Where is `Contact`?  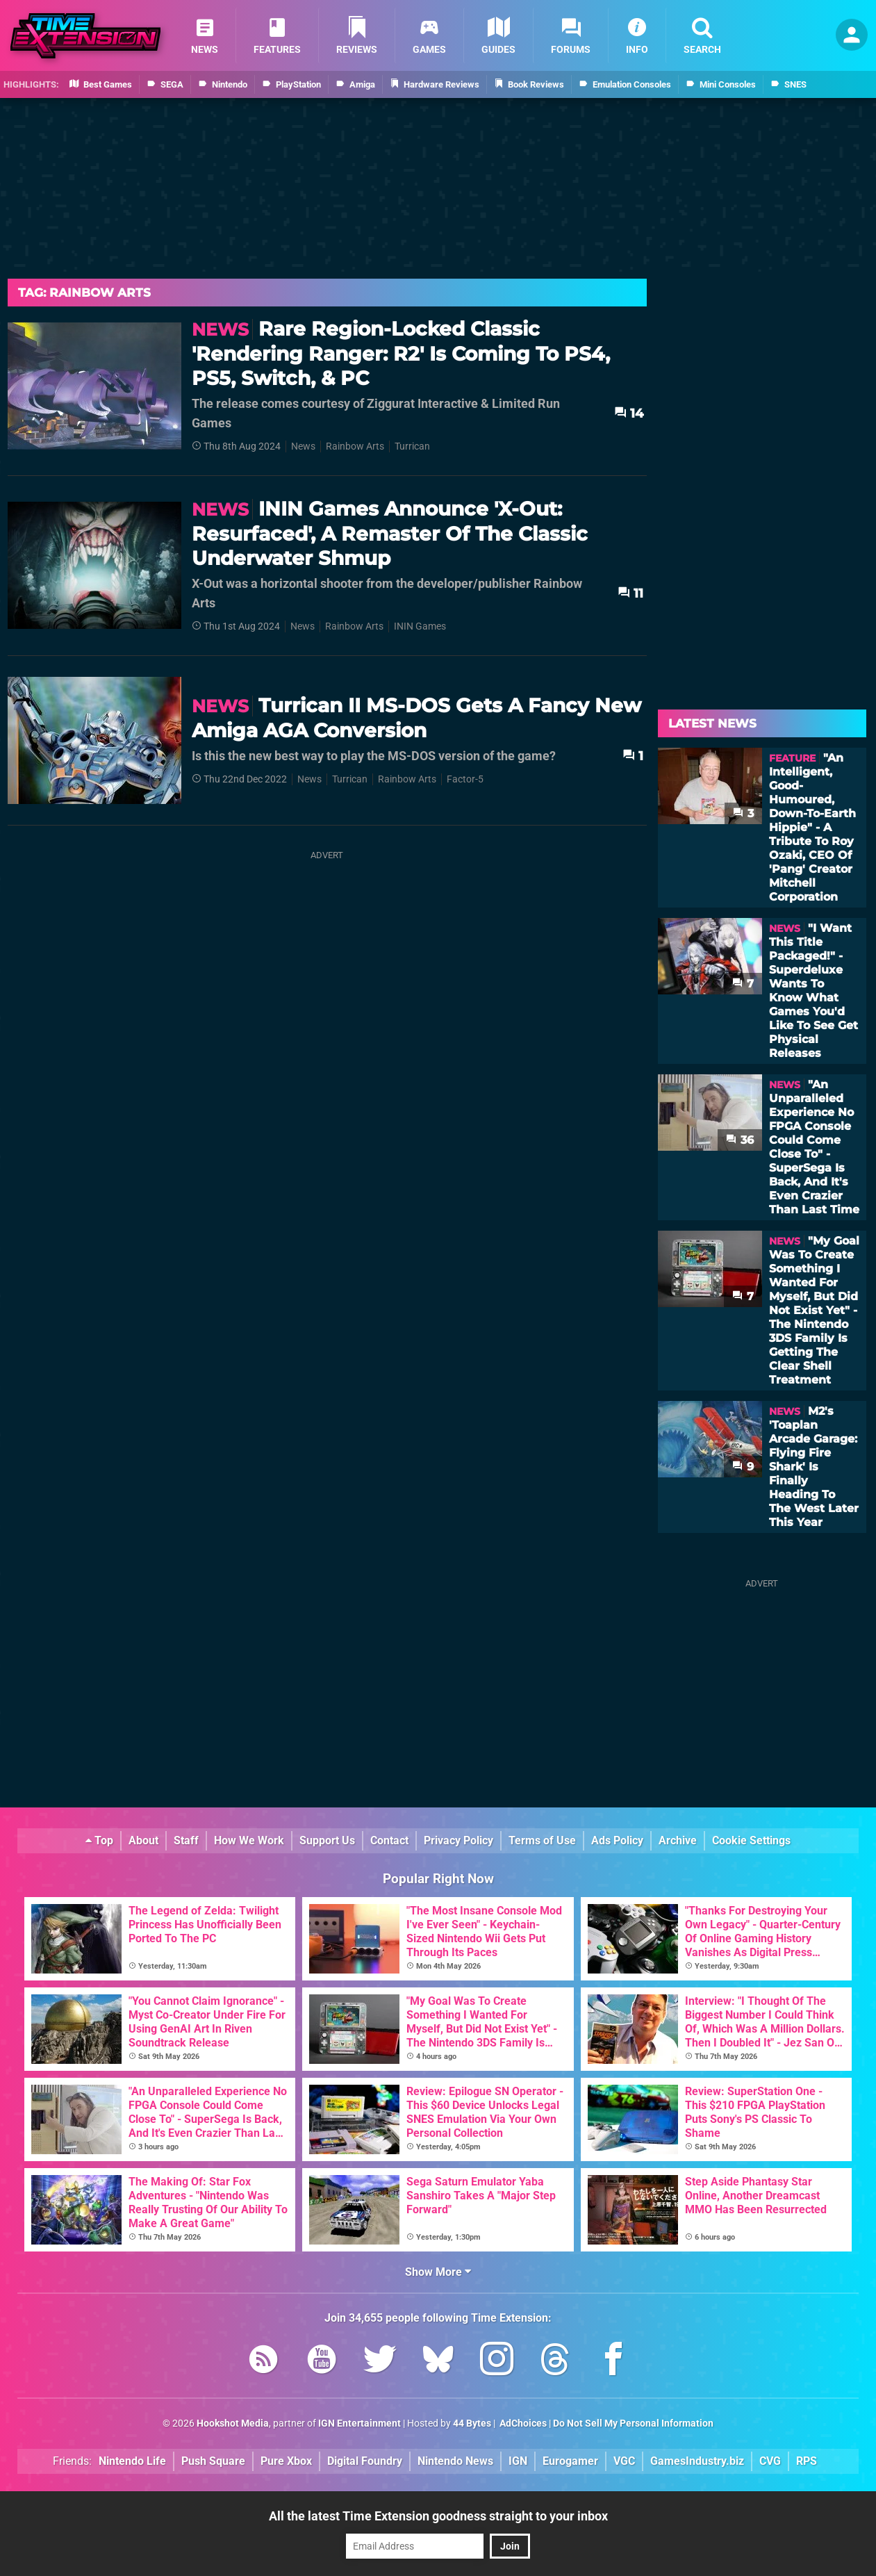
Contact is located at coordinates (389, 1840).